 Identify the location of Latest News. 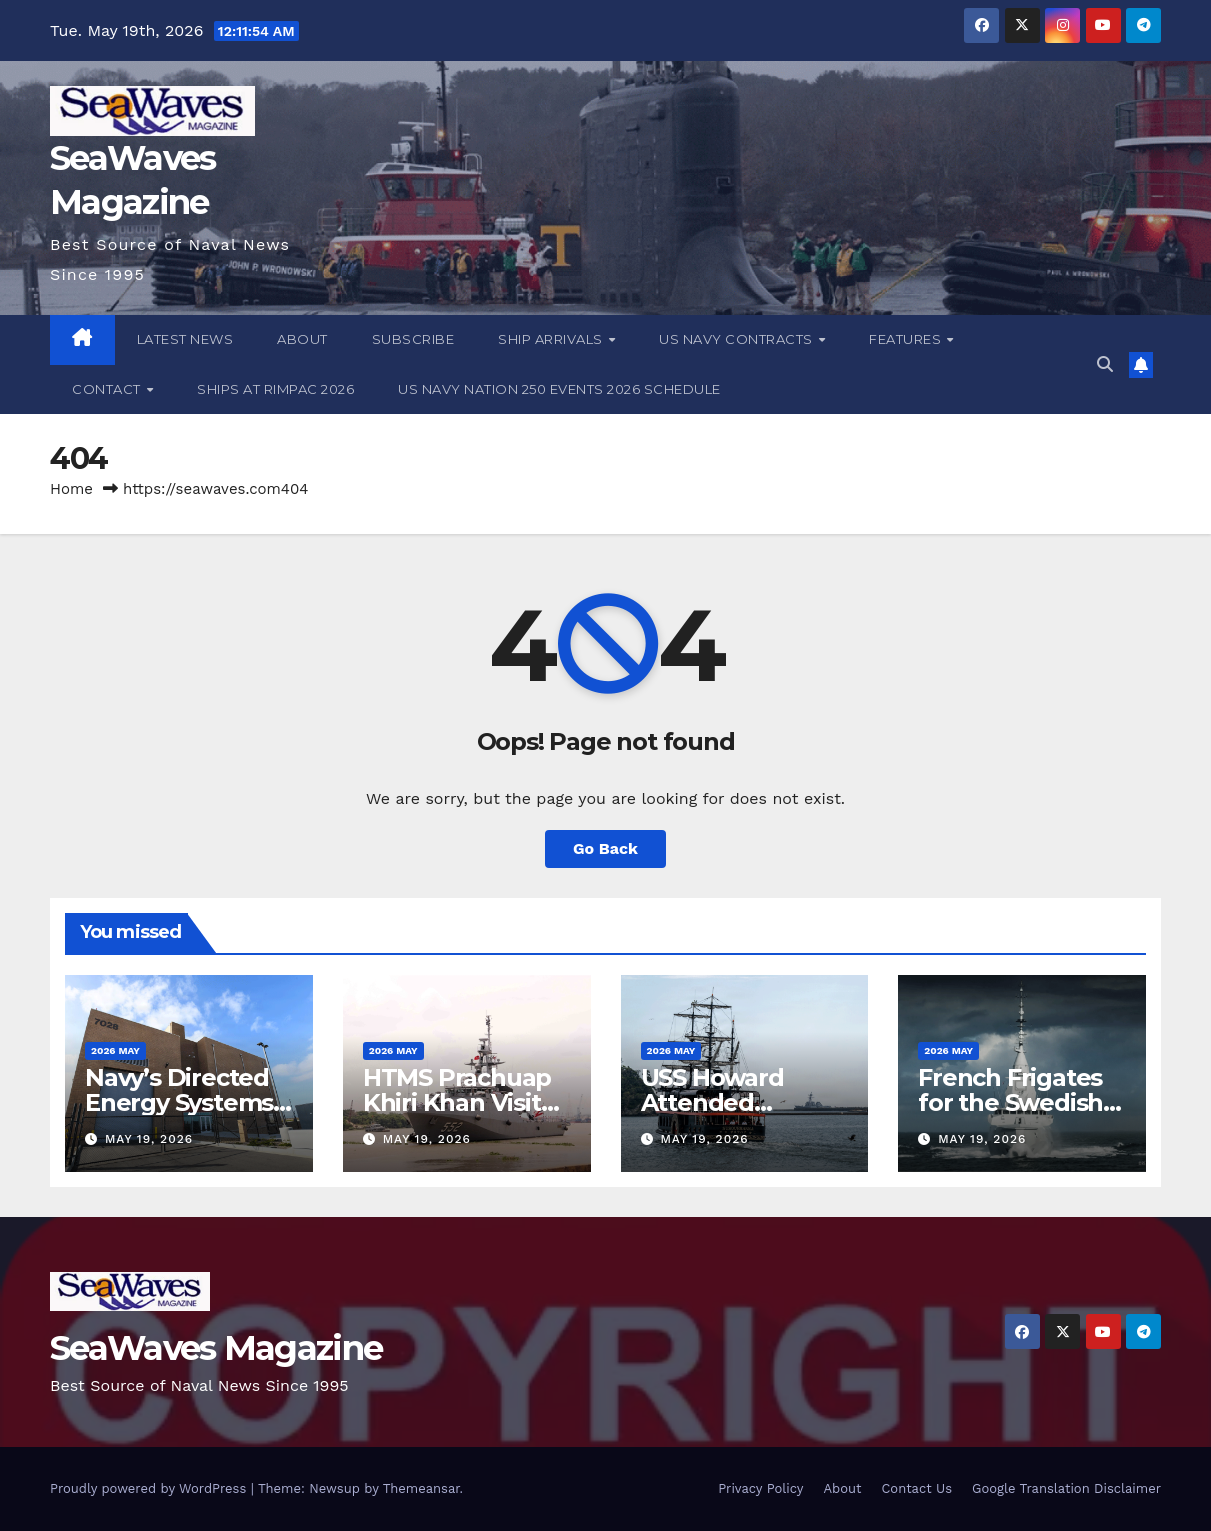
(185, 339).